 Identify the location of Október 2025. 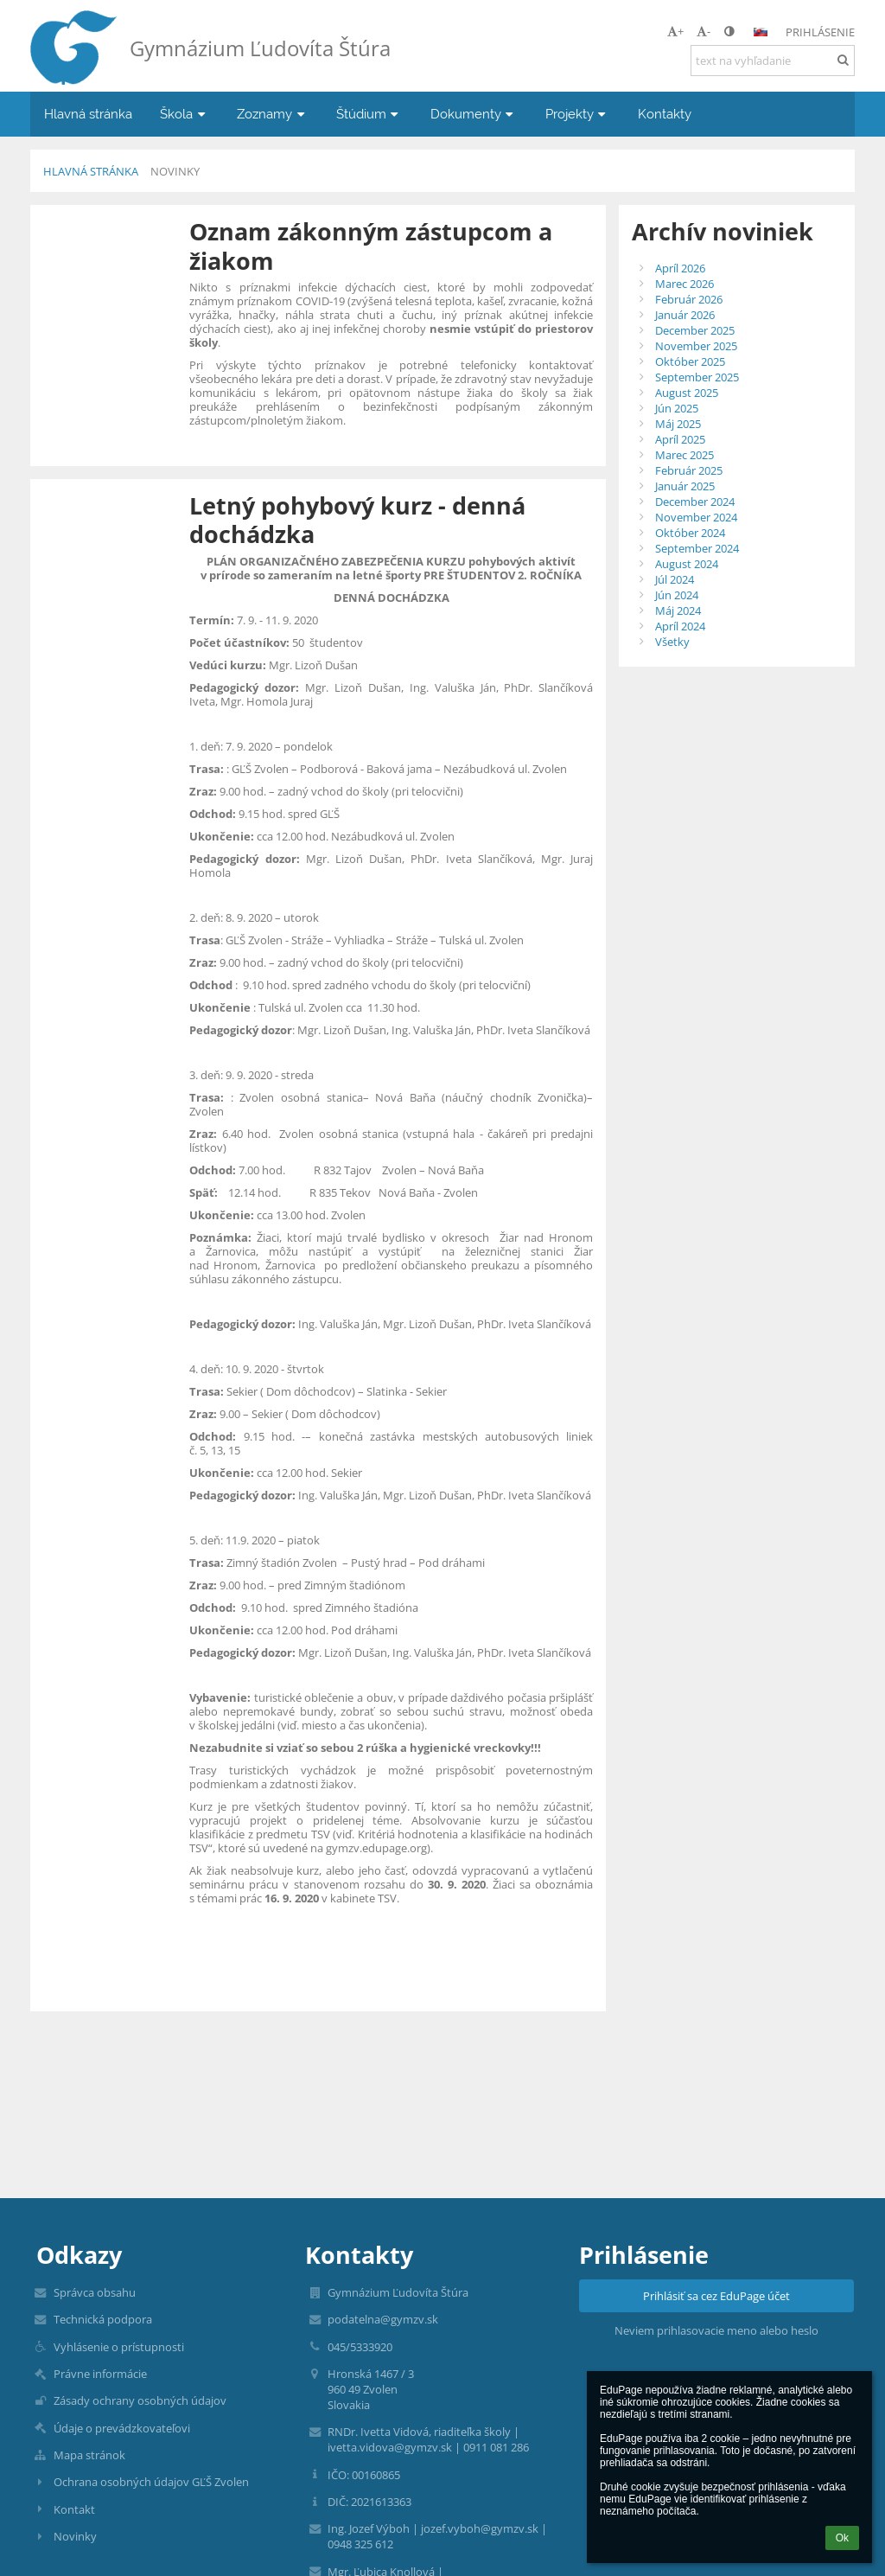
(690, 361).